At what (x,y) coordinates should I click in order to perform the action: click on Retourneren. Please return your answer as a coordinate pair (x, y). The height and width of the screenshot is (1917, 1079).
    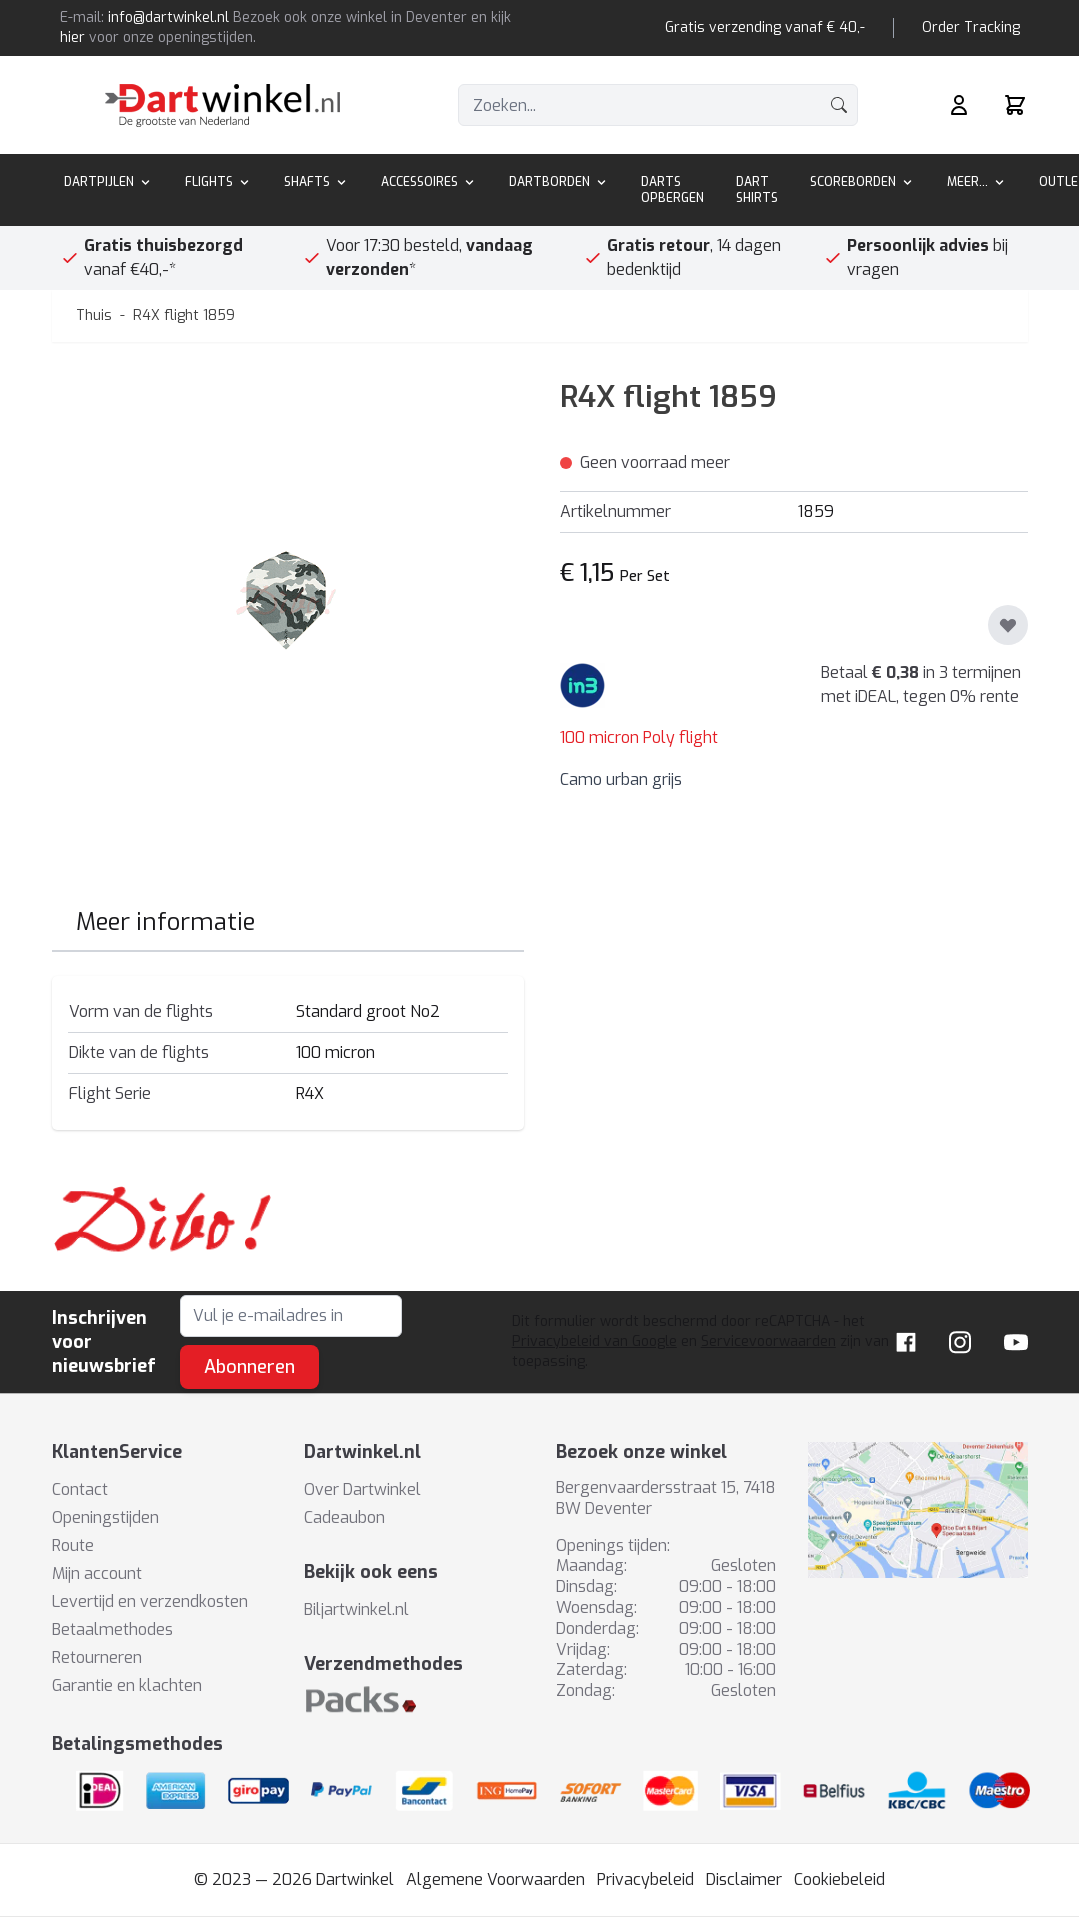
    Looking at the image, I should click on (97, 1657).